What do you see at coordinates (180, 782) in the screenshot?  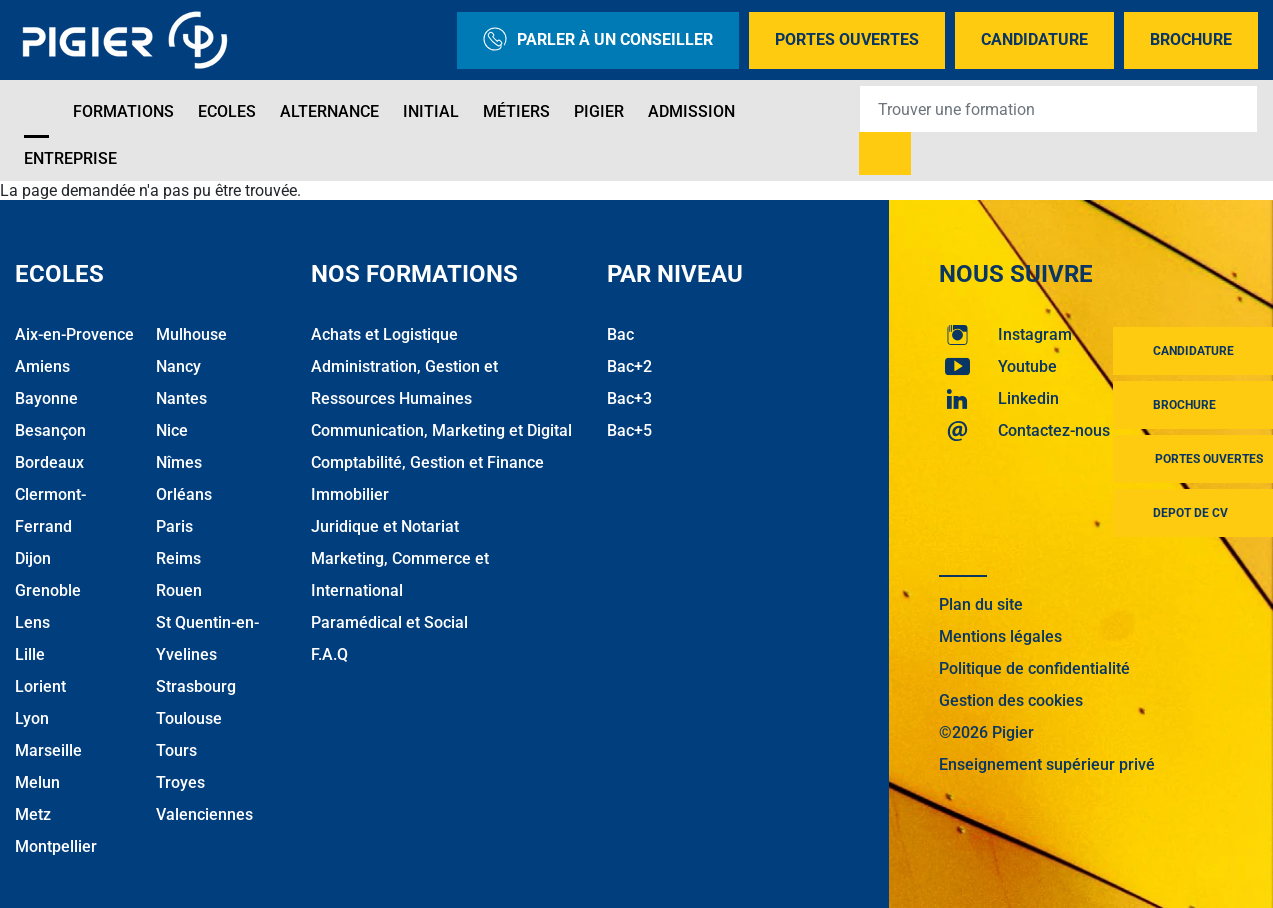 I see `Troyes` at bounding box center [180, 782].